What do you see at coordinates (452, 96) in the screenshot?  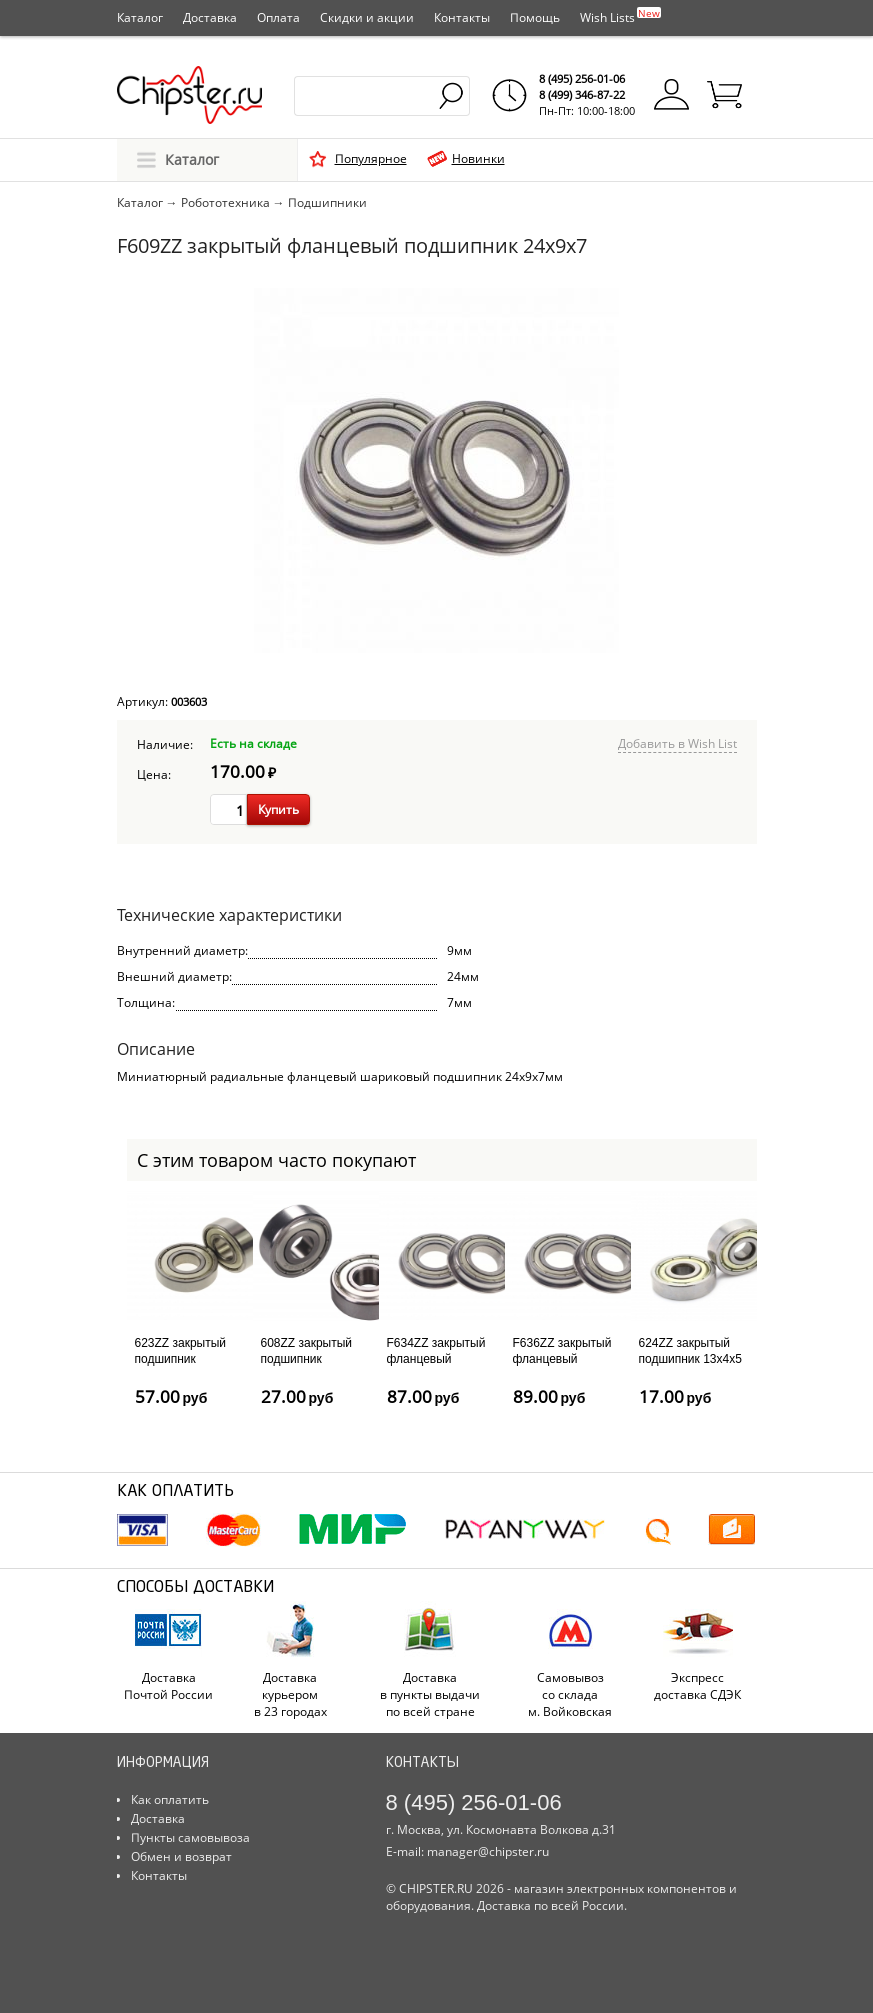 I see `Найти` at bounding box center [452, 96].